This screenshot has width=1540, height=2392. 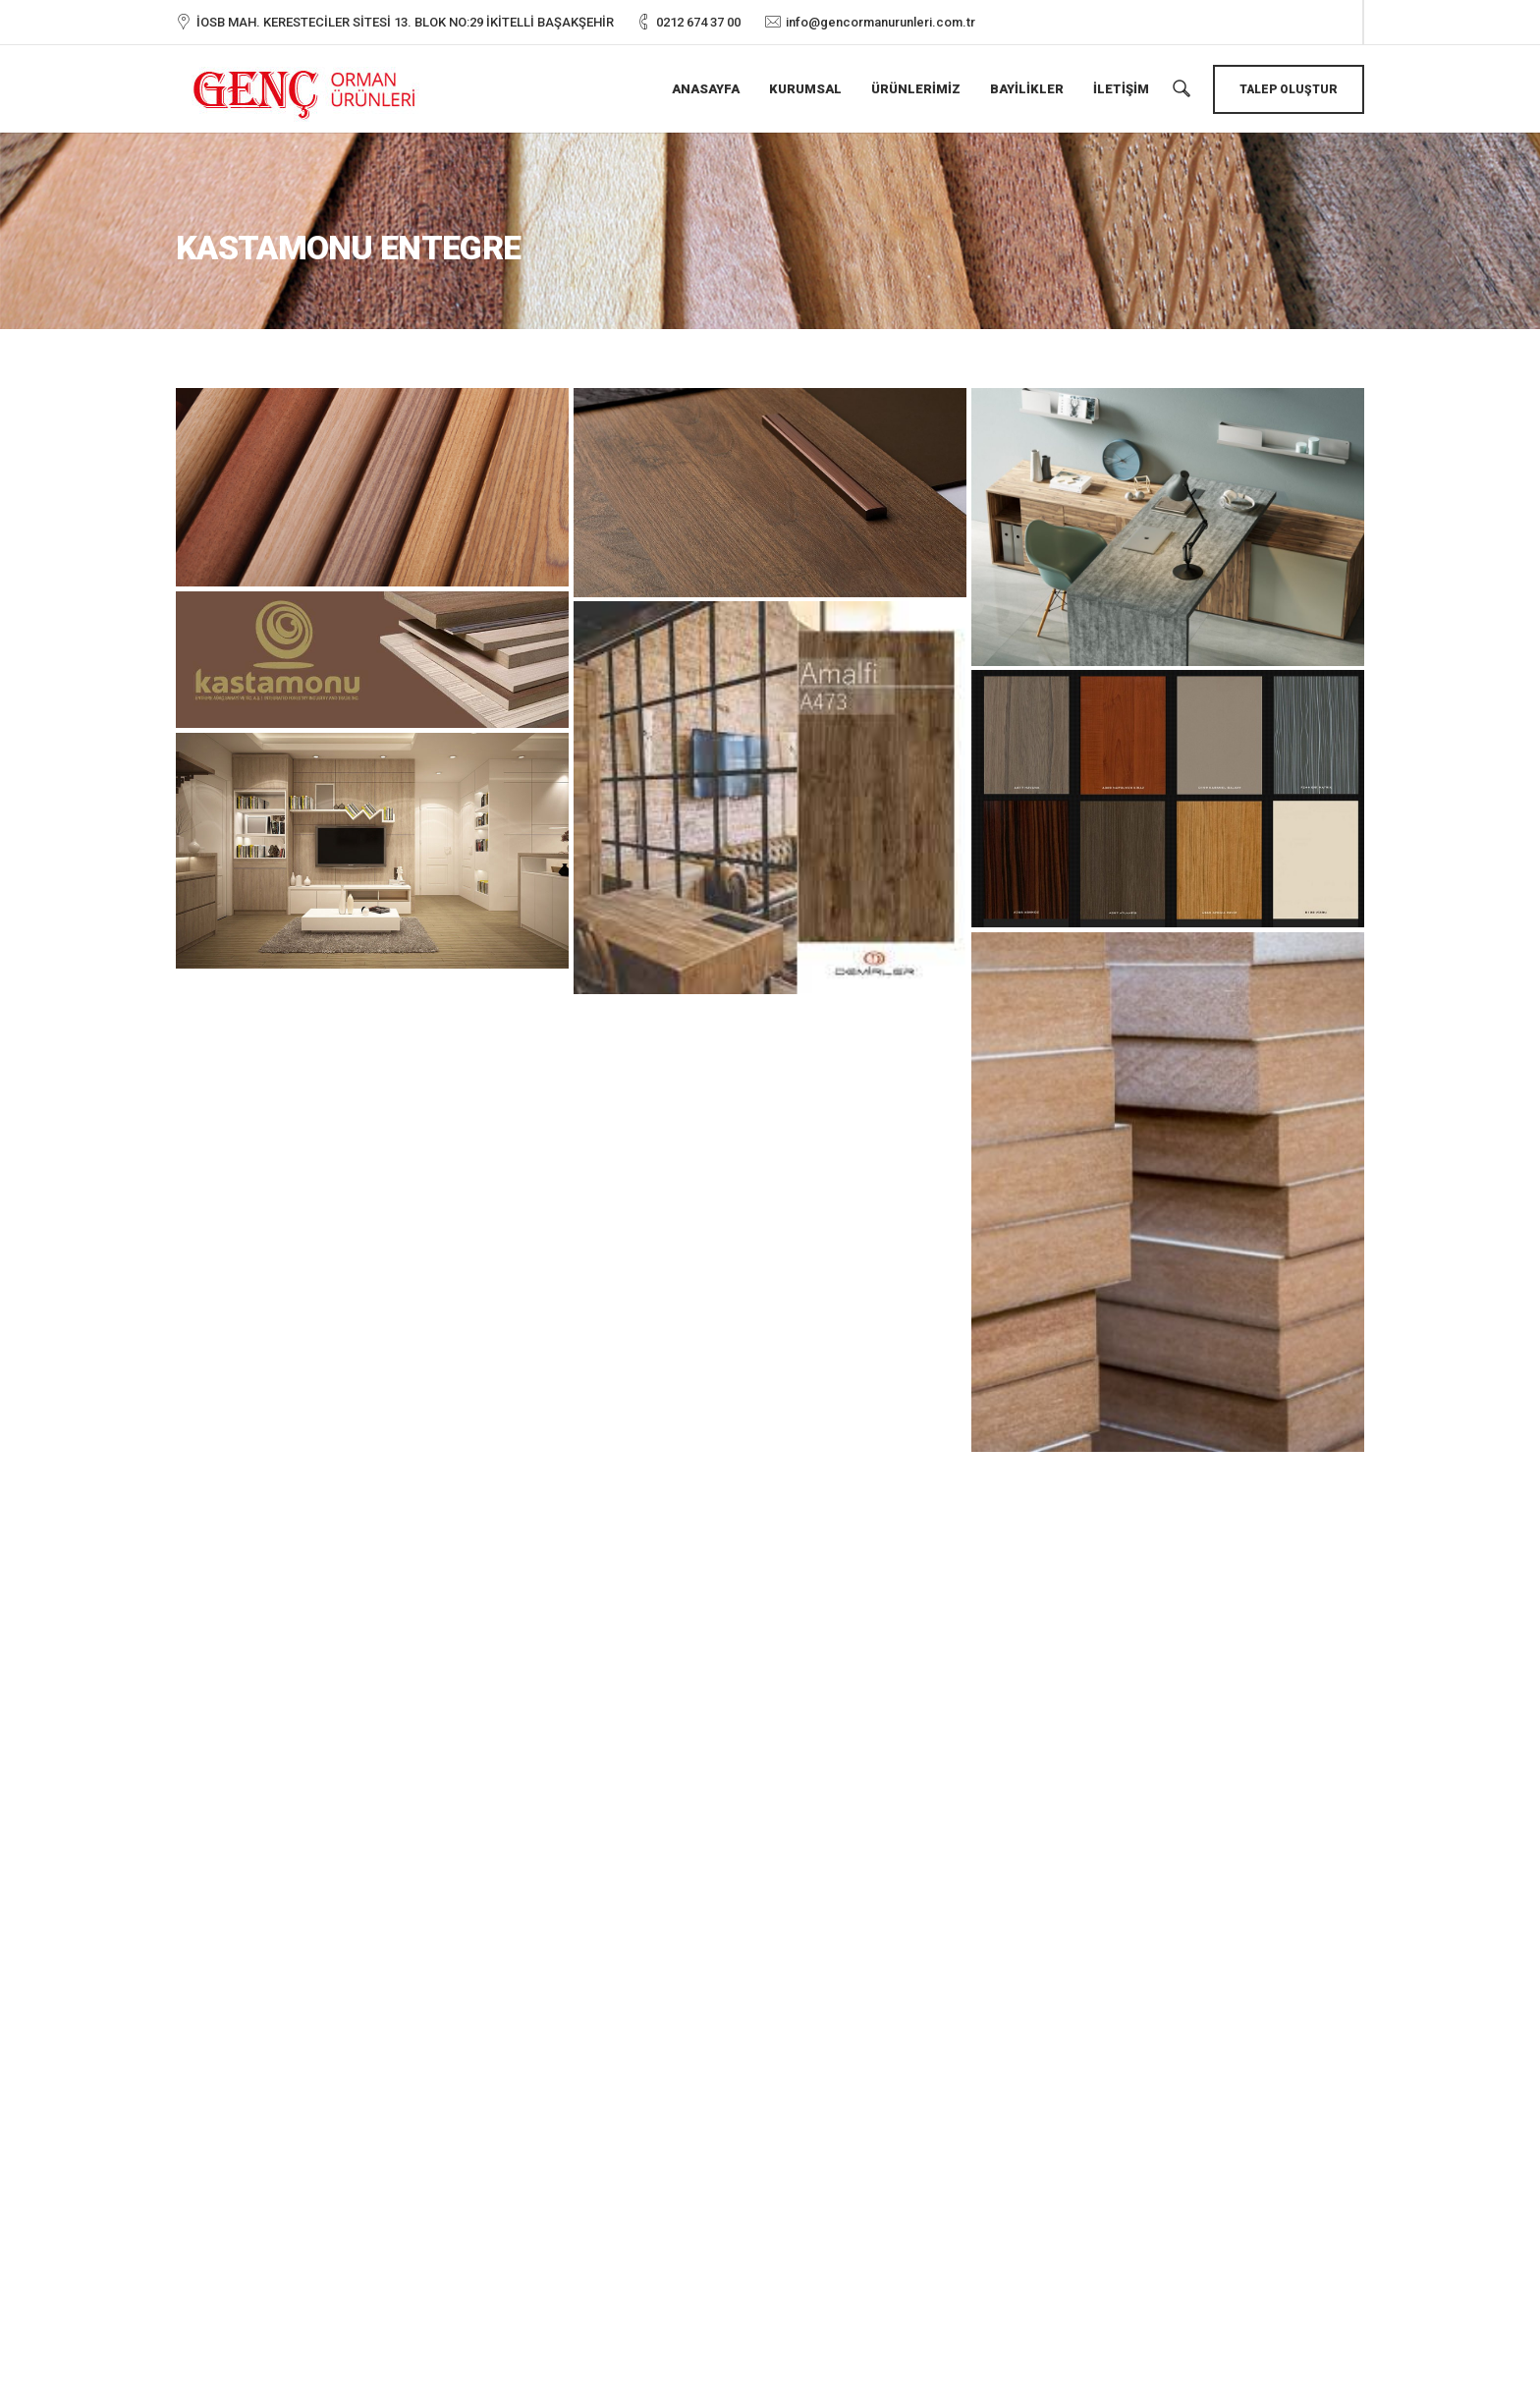 What do you see at coordinates (1121, 89) in the screenshot?
I see `İletişim` at bounding box center [1121, 89].